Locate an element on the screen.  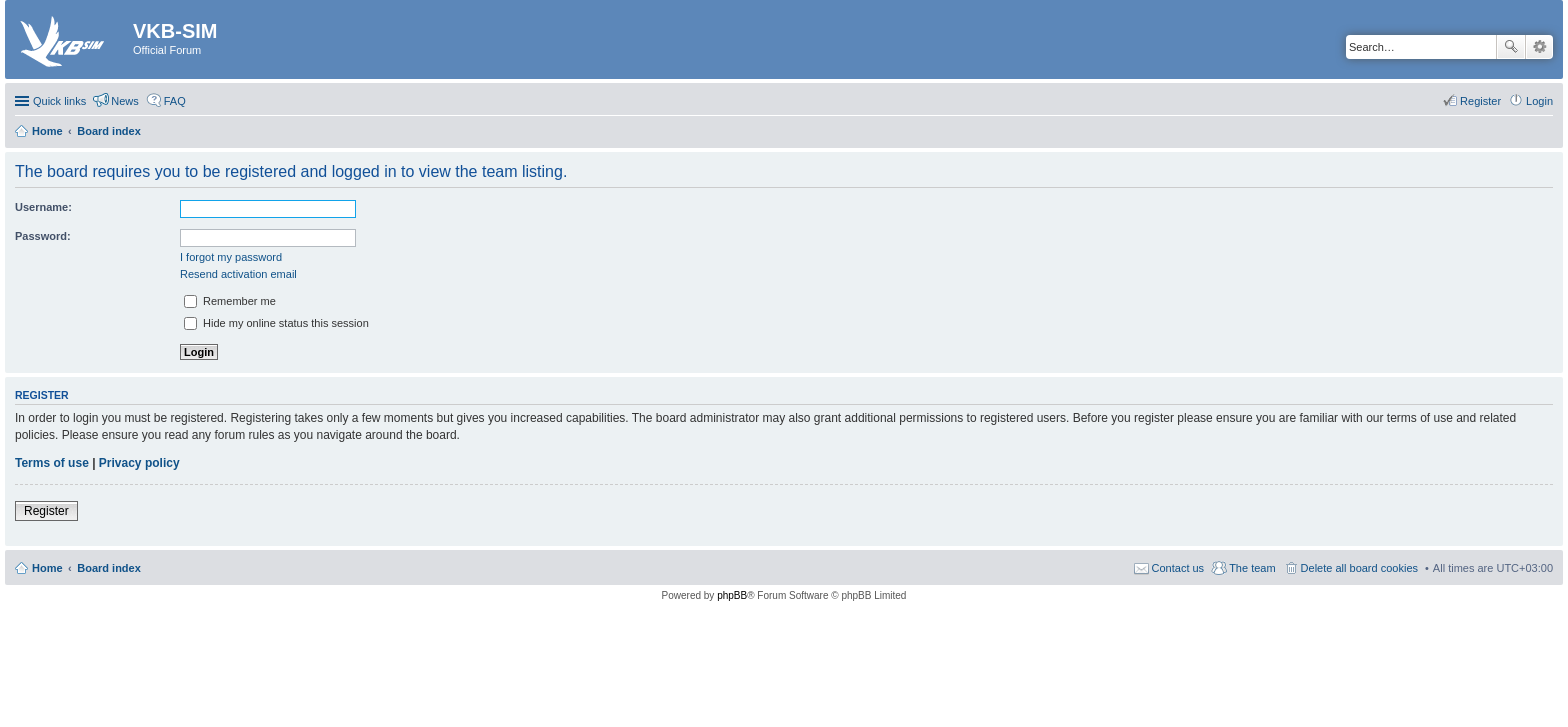
Privacy policy is located at coordinates (139, 463).